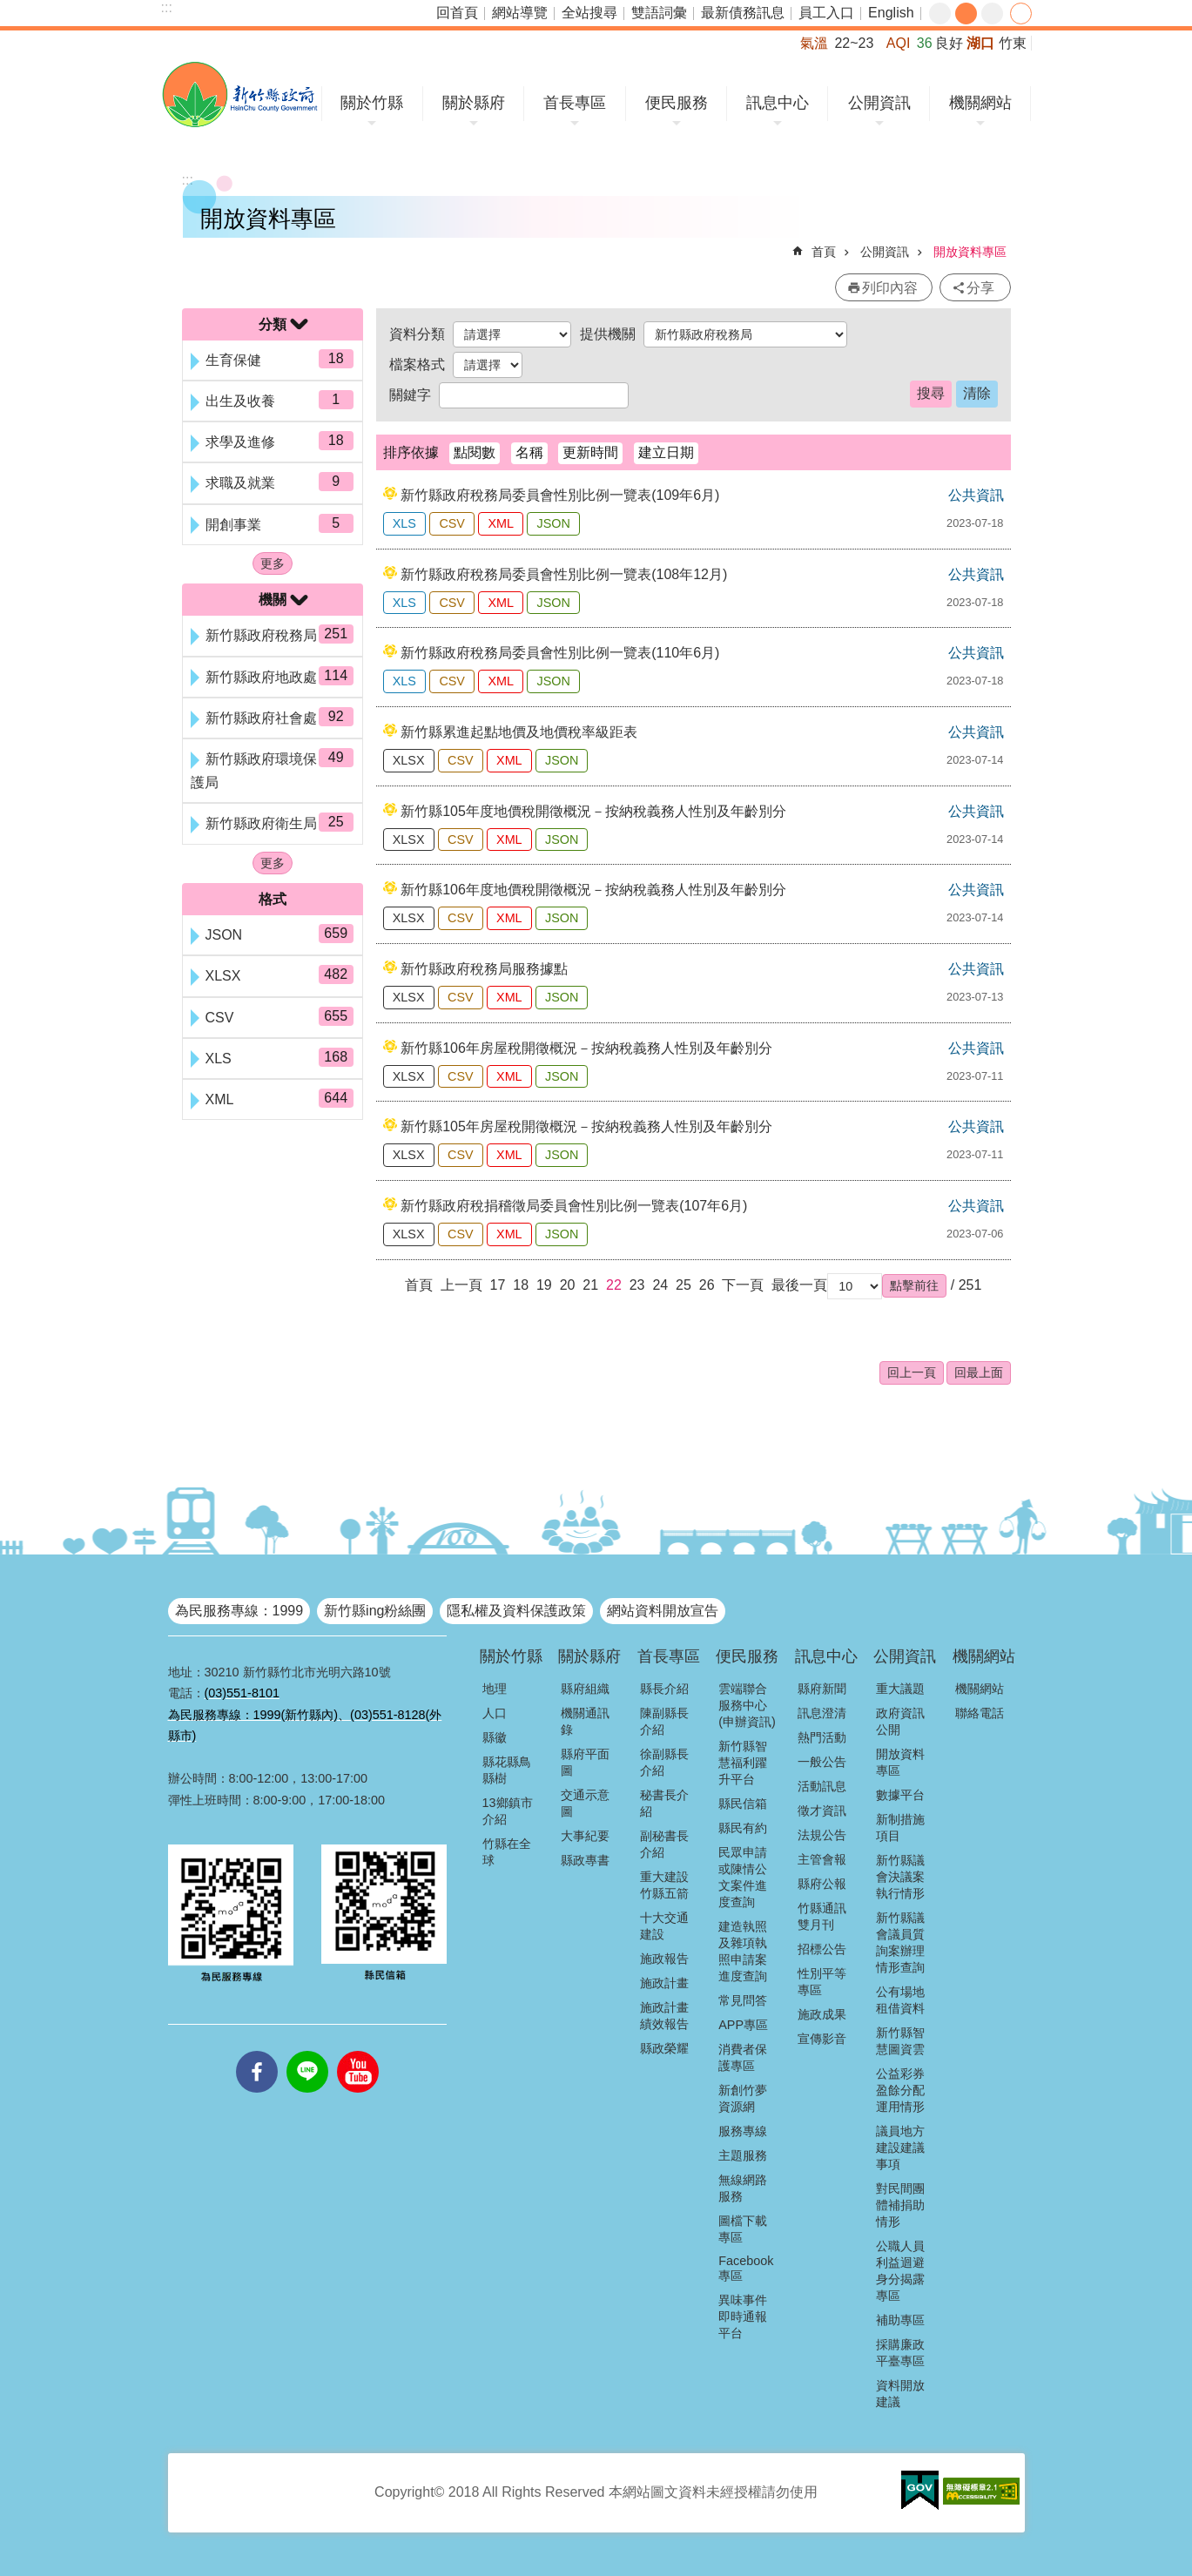  What do you see at coordinates (900, 2041) in the screenshot?
I see `新竹縣智慧圖資雲` at bounding box center [900, 2041].